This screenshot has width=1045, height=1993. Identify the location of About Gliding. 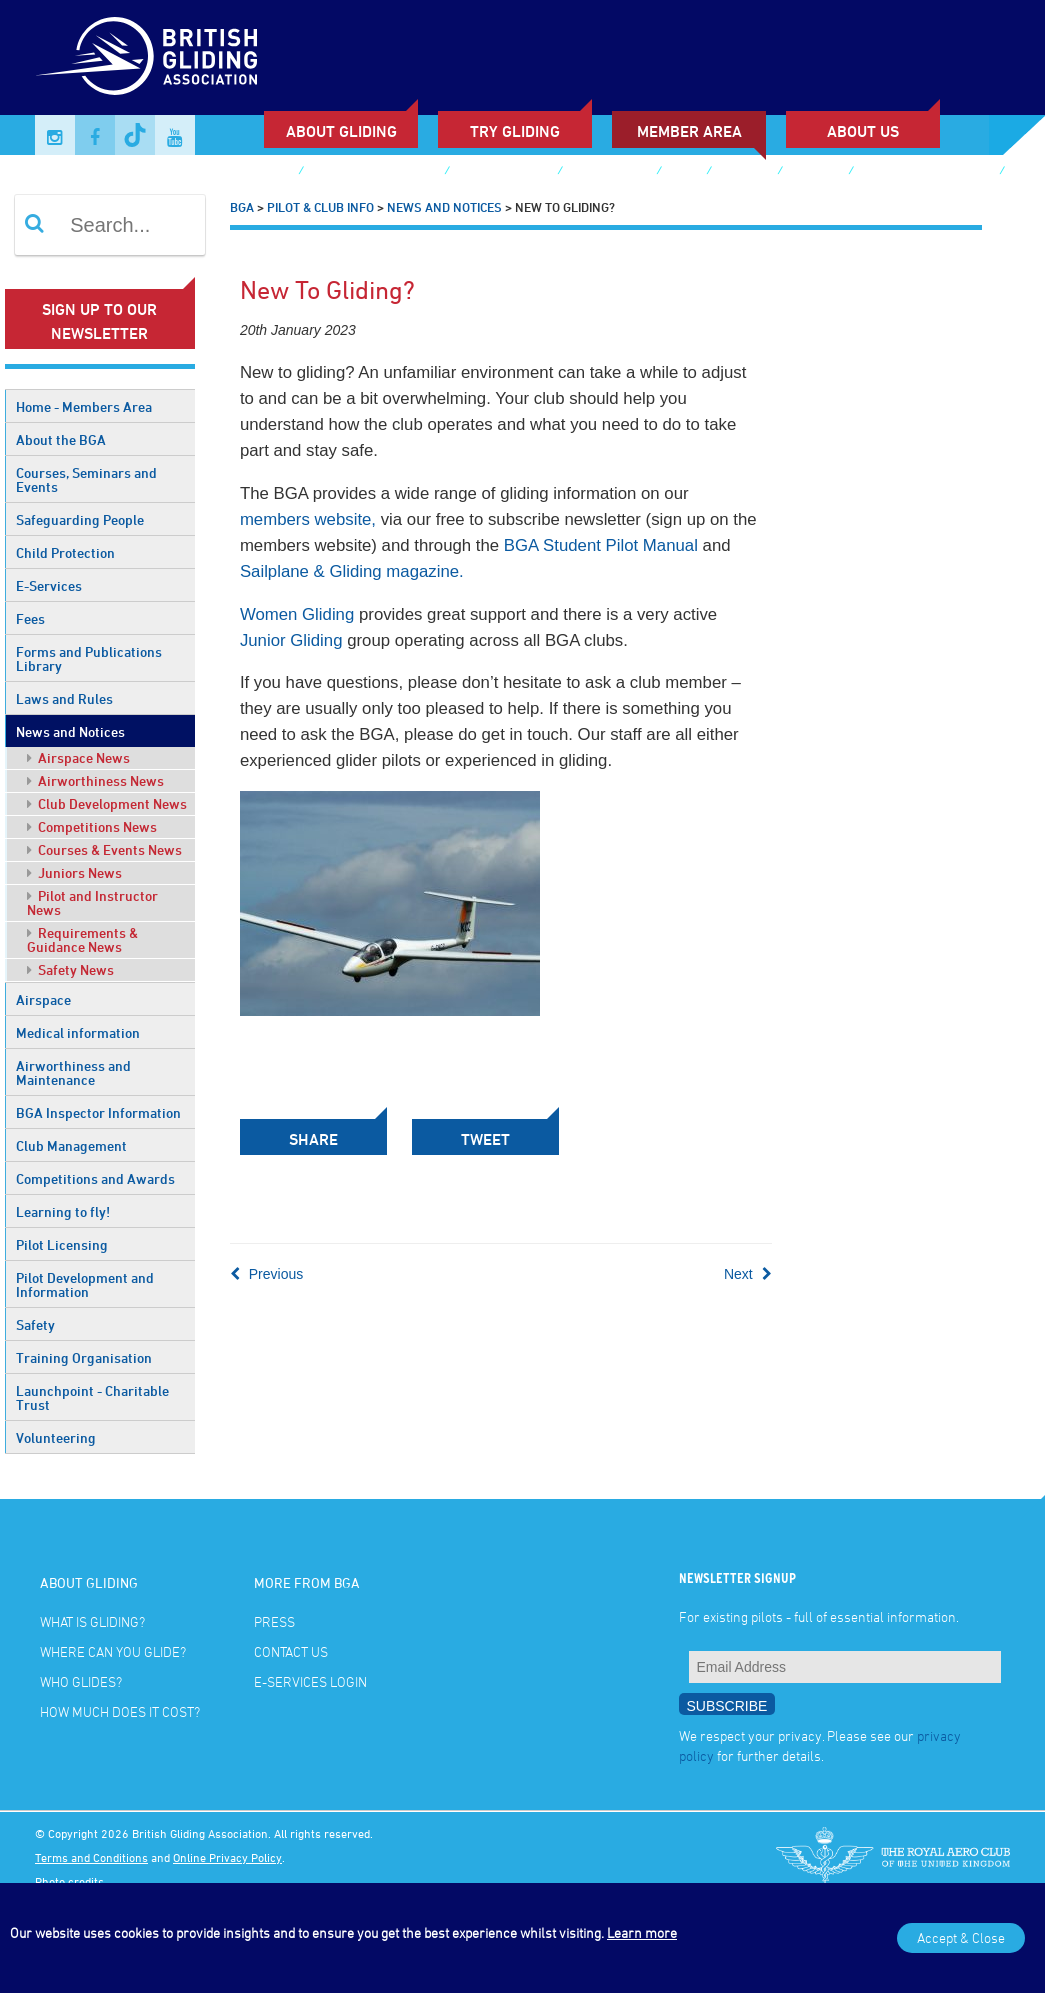
(341, 131).